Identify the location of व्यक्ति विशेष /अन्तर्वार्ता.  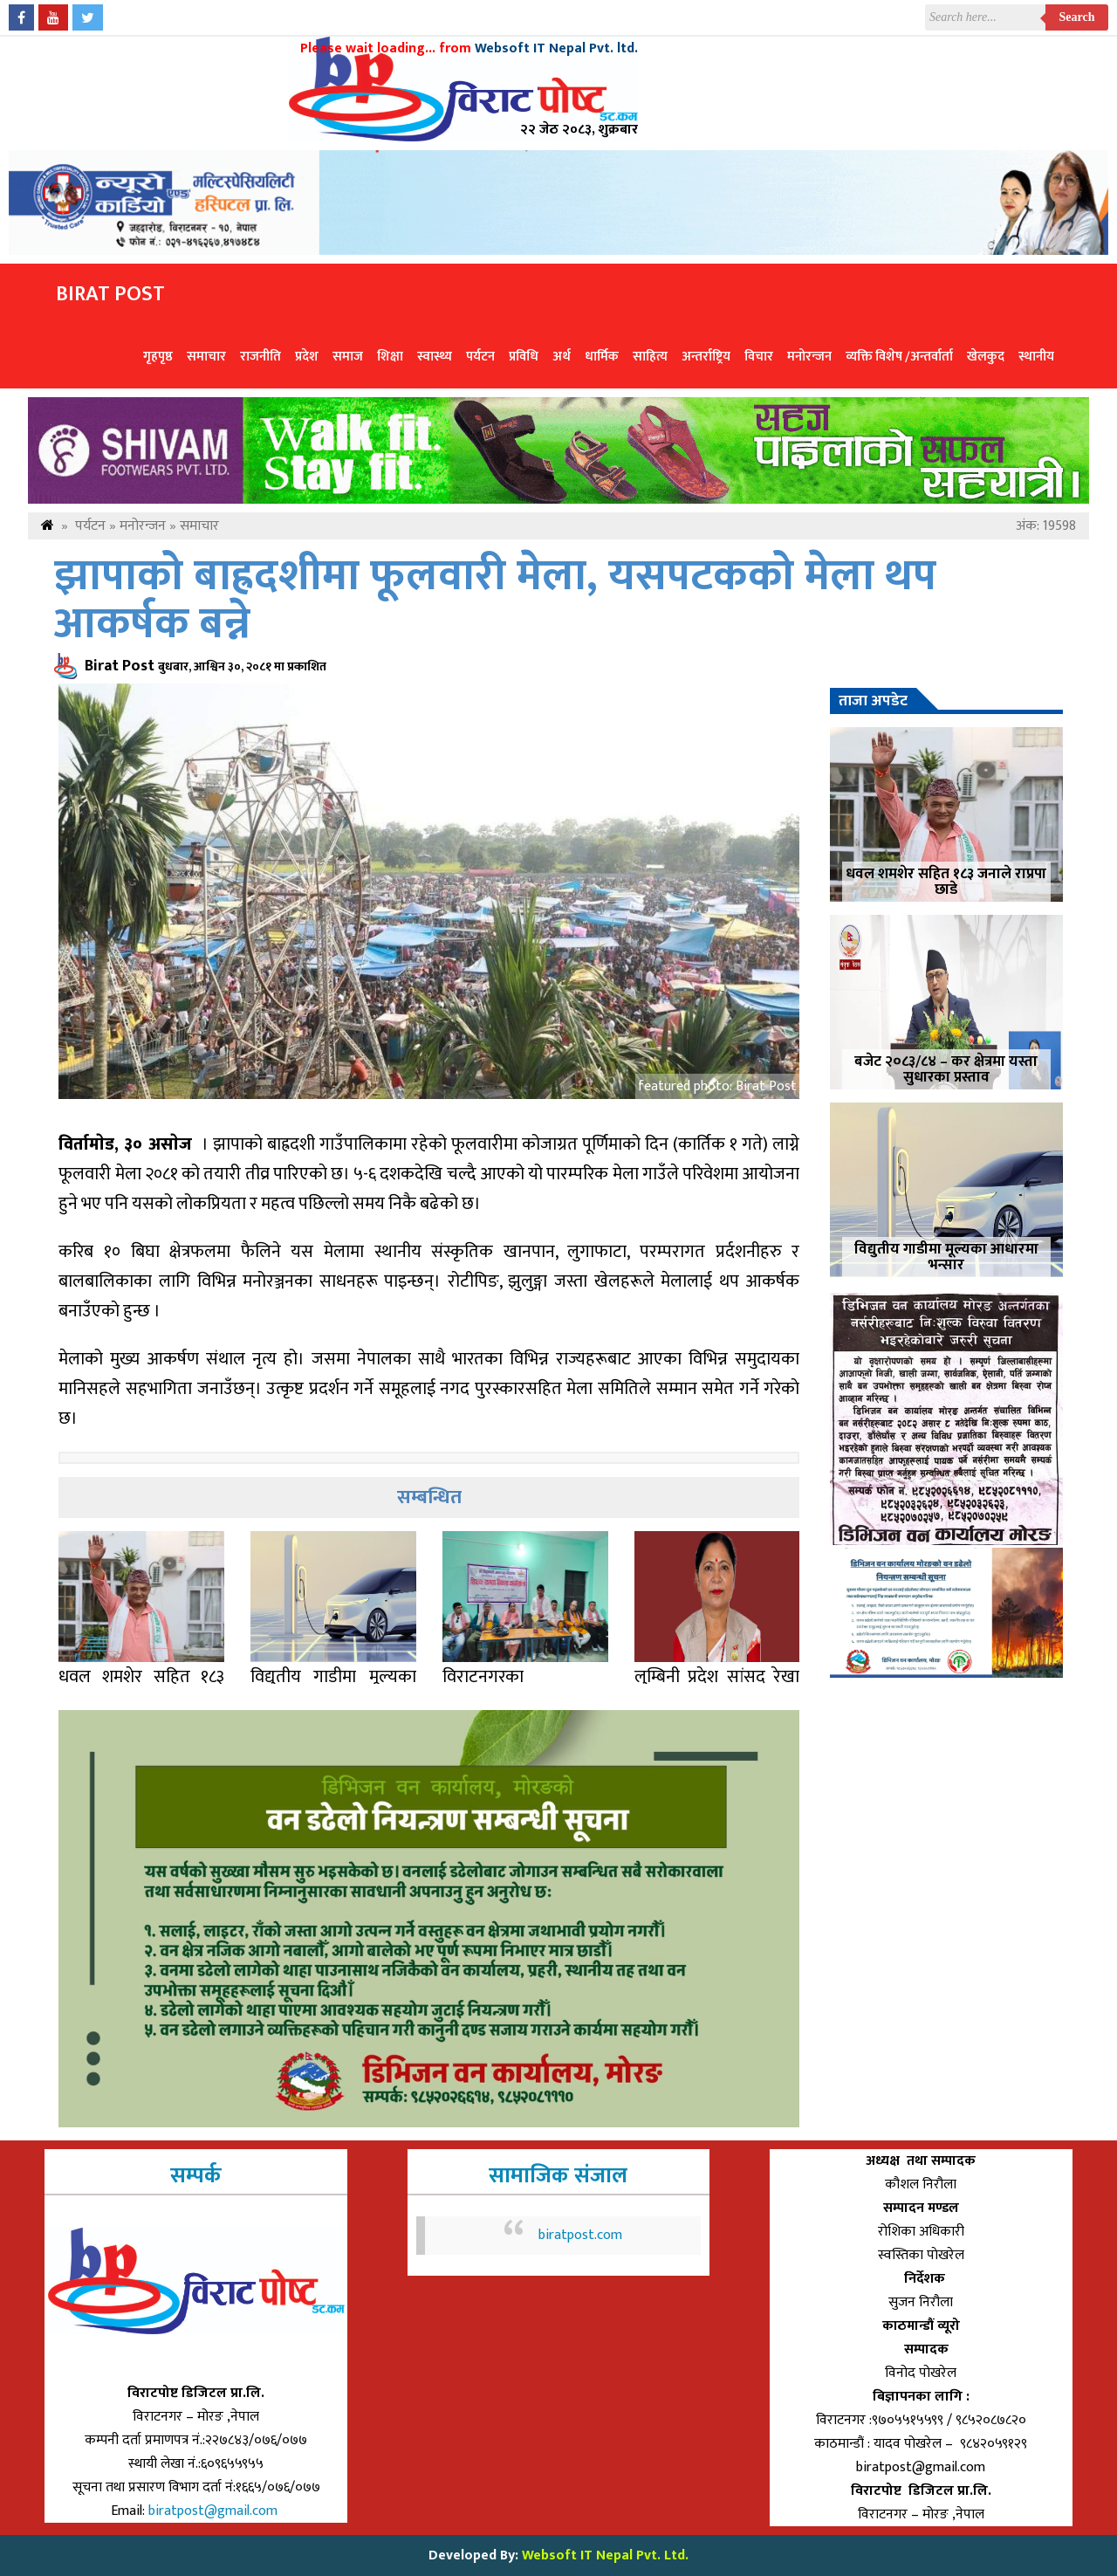
(899, 357).